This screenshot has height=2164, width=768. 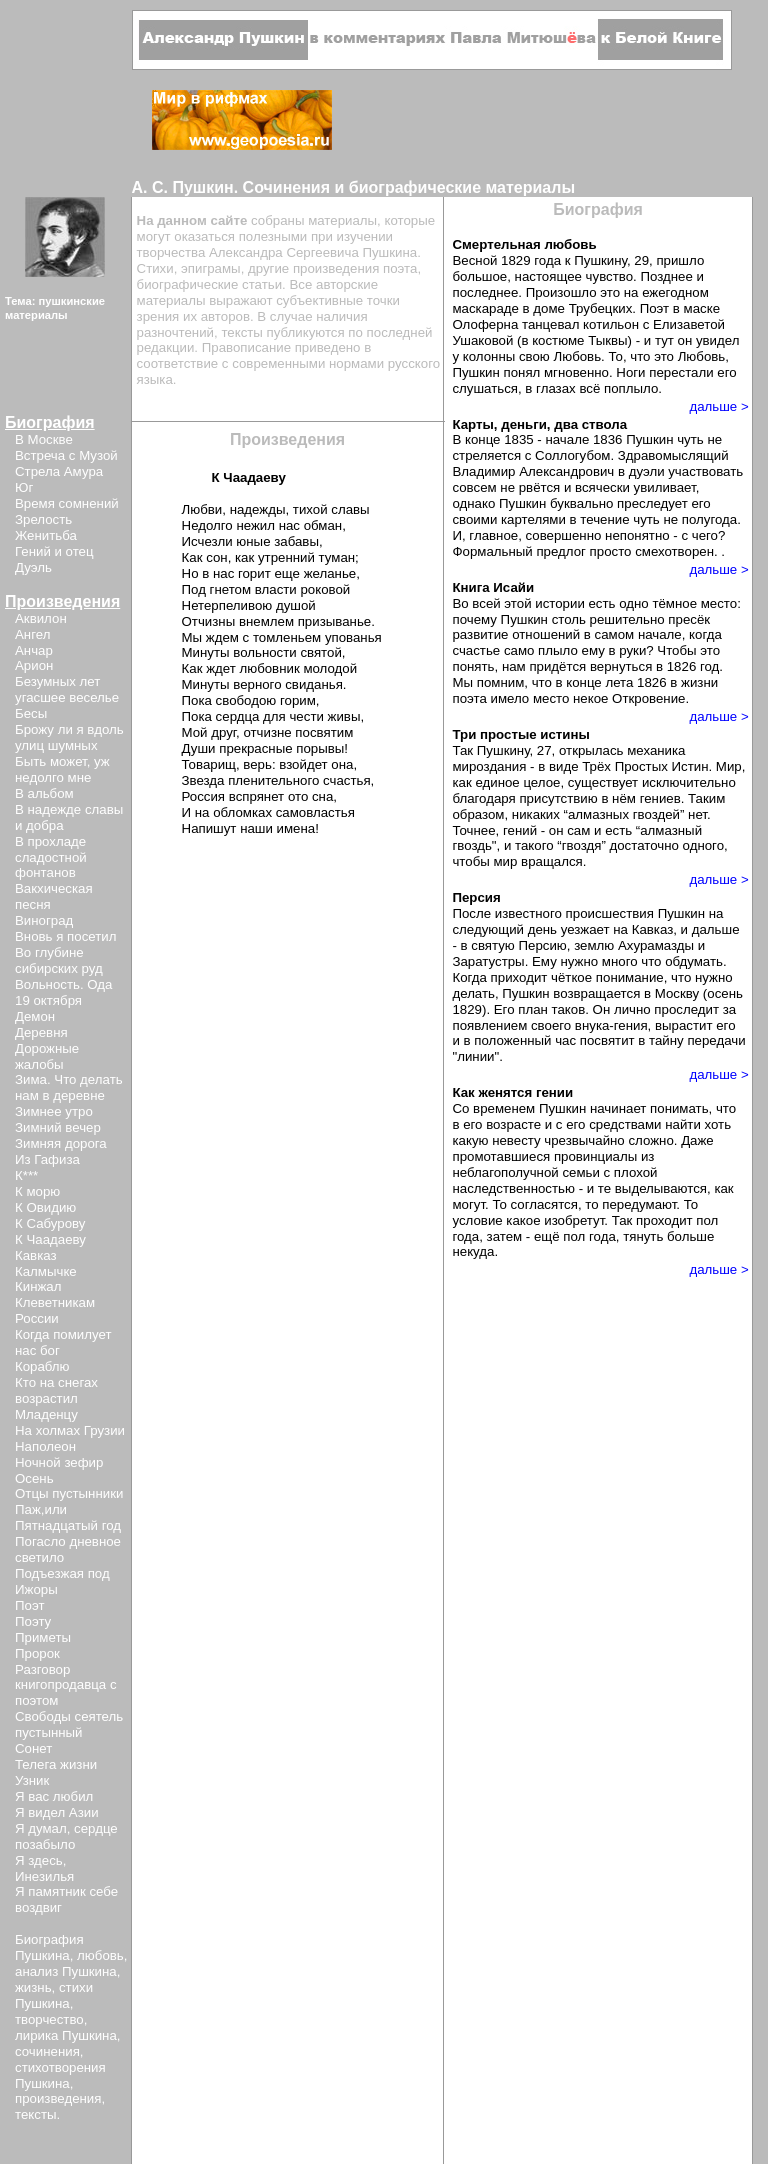 I want to click on Кто на снегах возрастил, so click(x=56, y=1390).